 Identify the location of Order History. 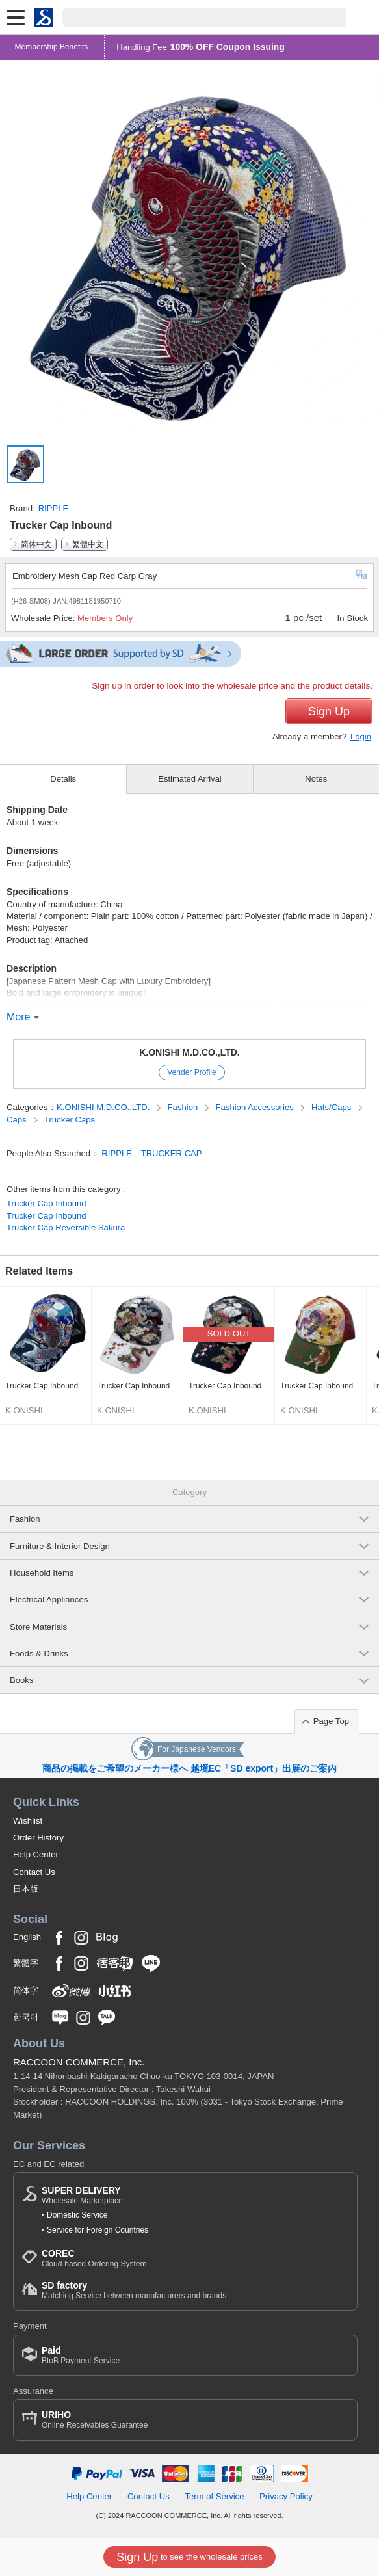
(38, 1837).